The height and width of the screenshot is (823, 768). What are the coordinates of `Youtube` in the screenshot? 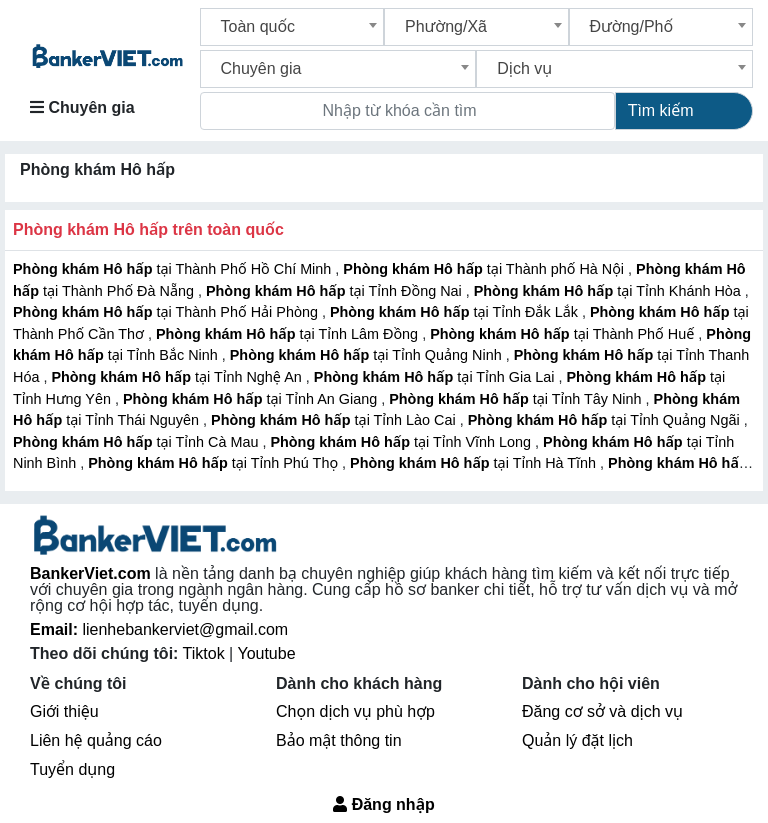 It's located at (266, 653).